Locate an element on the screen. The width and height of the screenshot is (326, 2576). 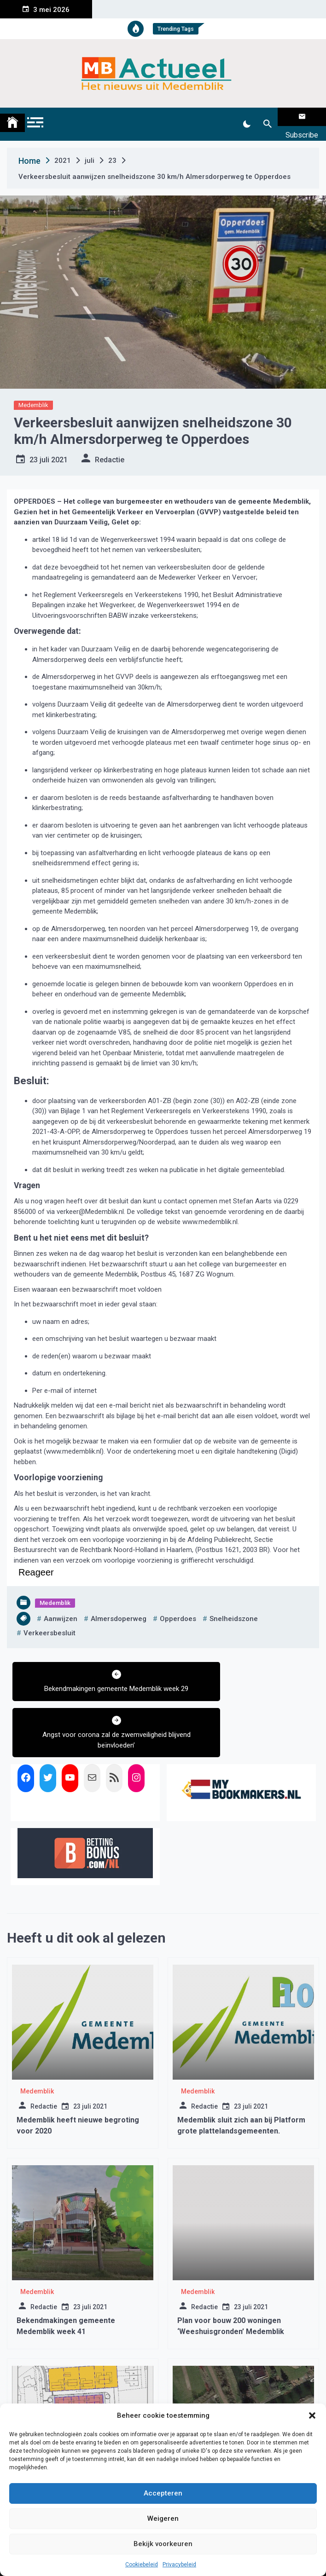
Medemblik is located at coordinates (33, 393).